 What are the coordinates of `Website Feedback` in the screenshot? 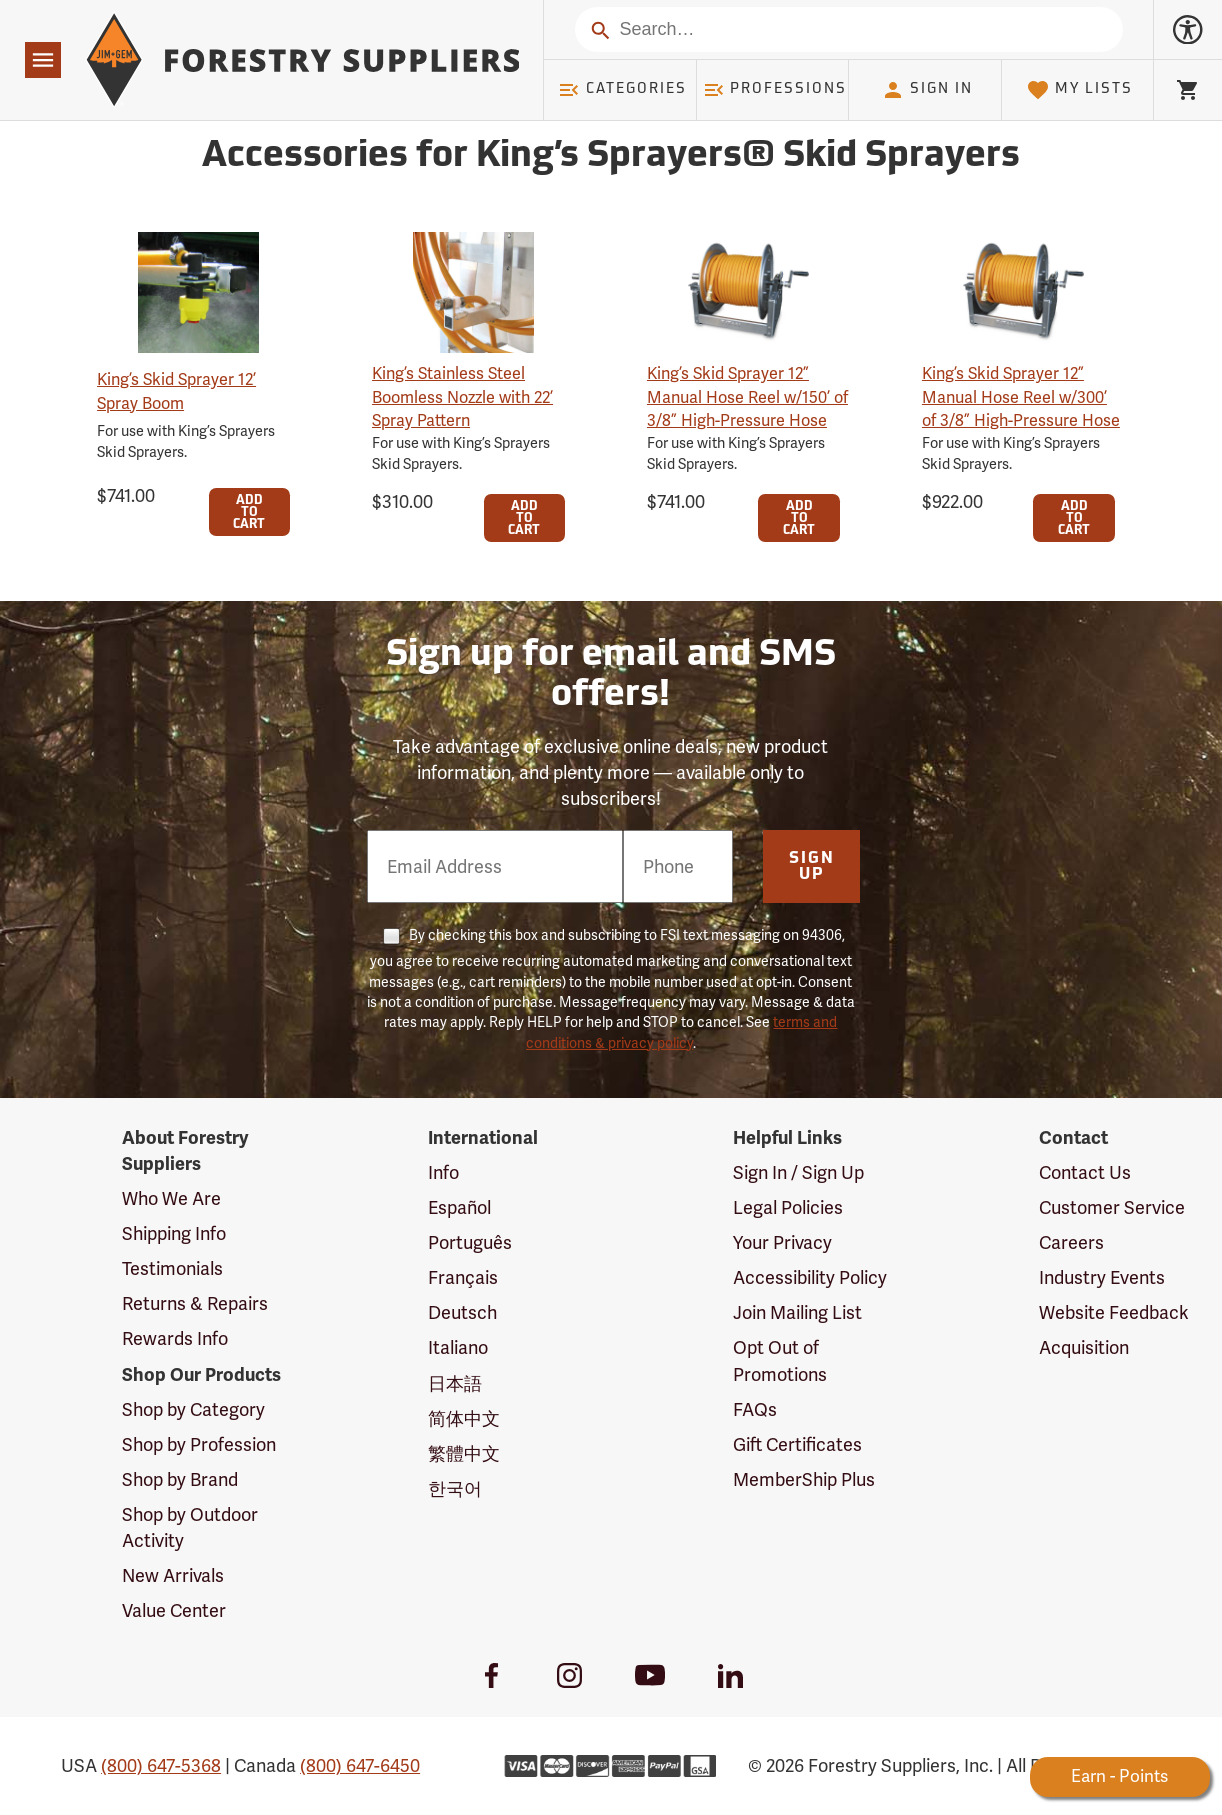 It's located at (1114, 1312).